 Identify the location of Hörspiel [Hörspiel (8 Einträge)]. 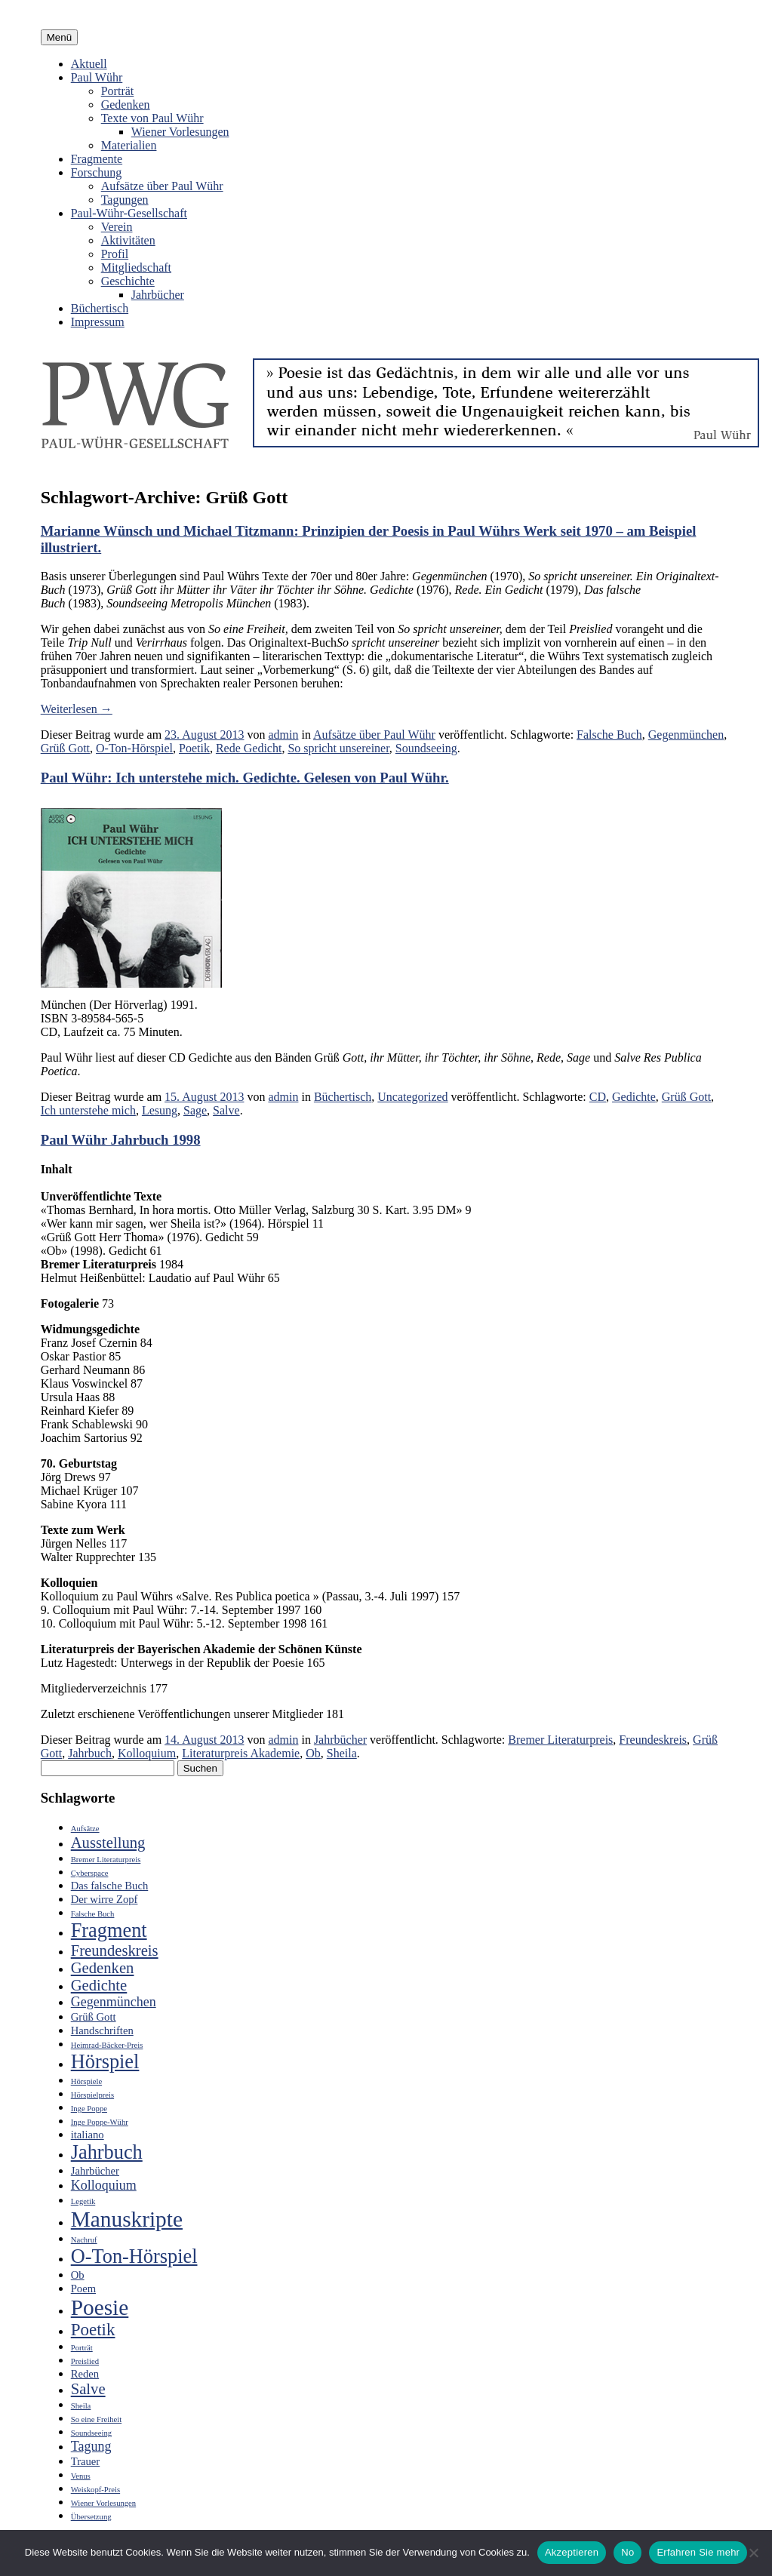
(105, 2062).